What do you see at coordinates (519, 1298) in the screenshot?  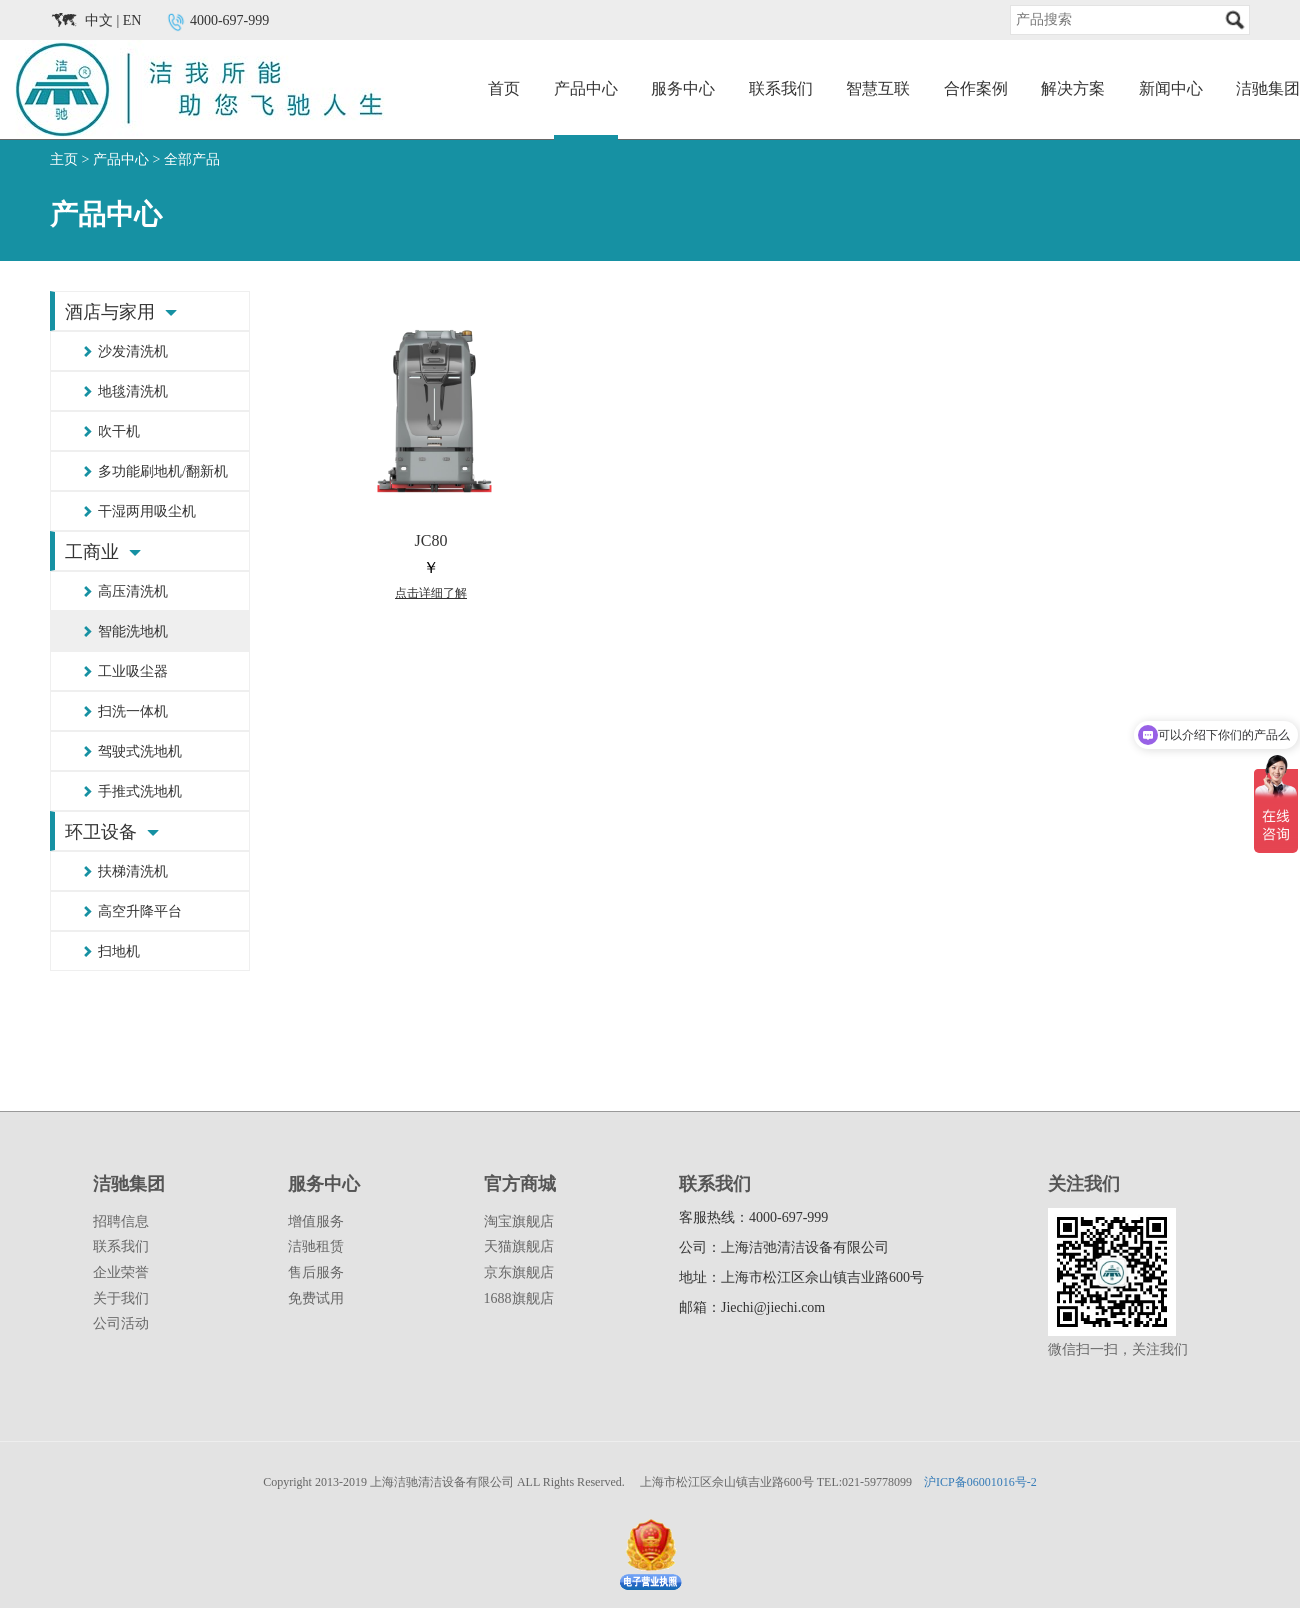 I see `1688旗舰店` at bounding box center [519, 1298].